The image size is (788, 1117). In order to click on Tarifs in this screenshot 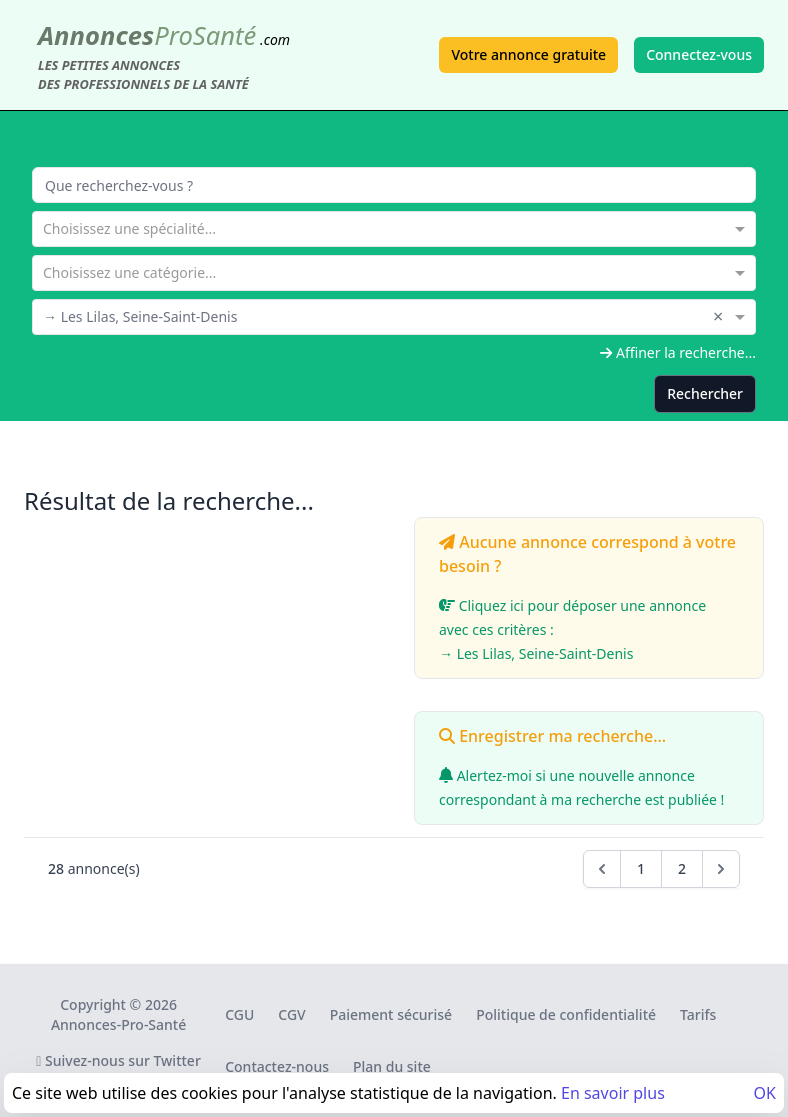, I will do `click(698, 1014)`.